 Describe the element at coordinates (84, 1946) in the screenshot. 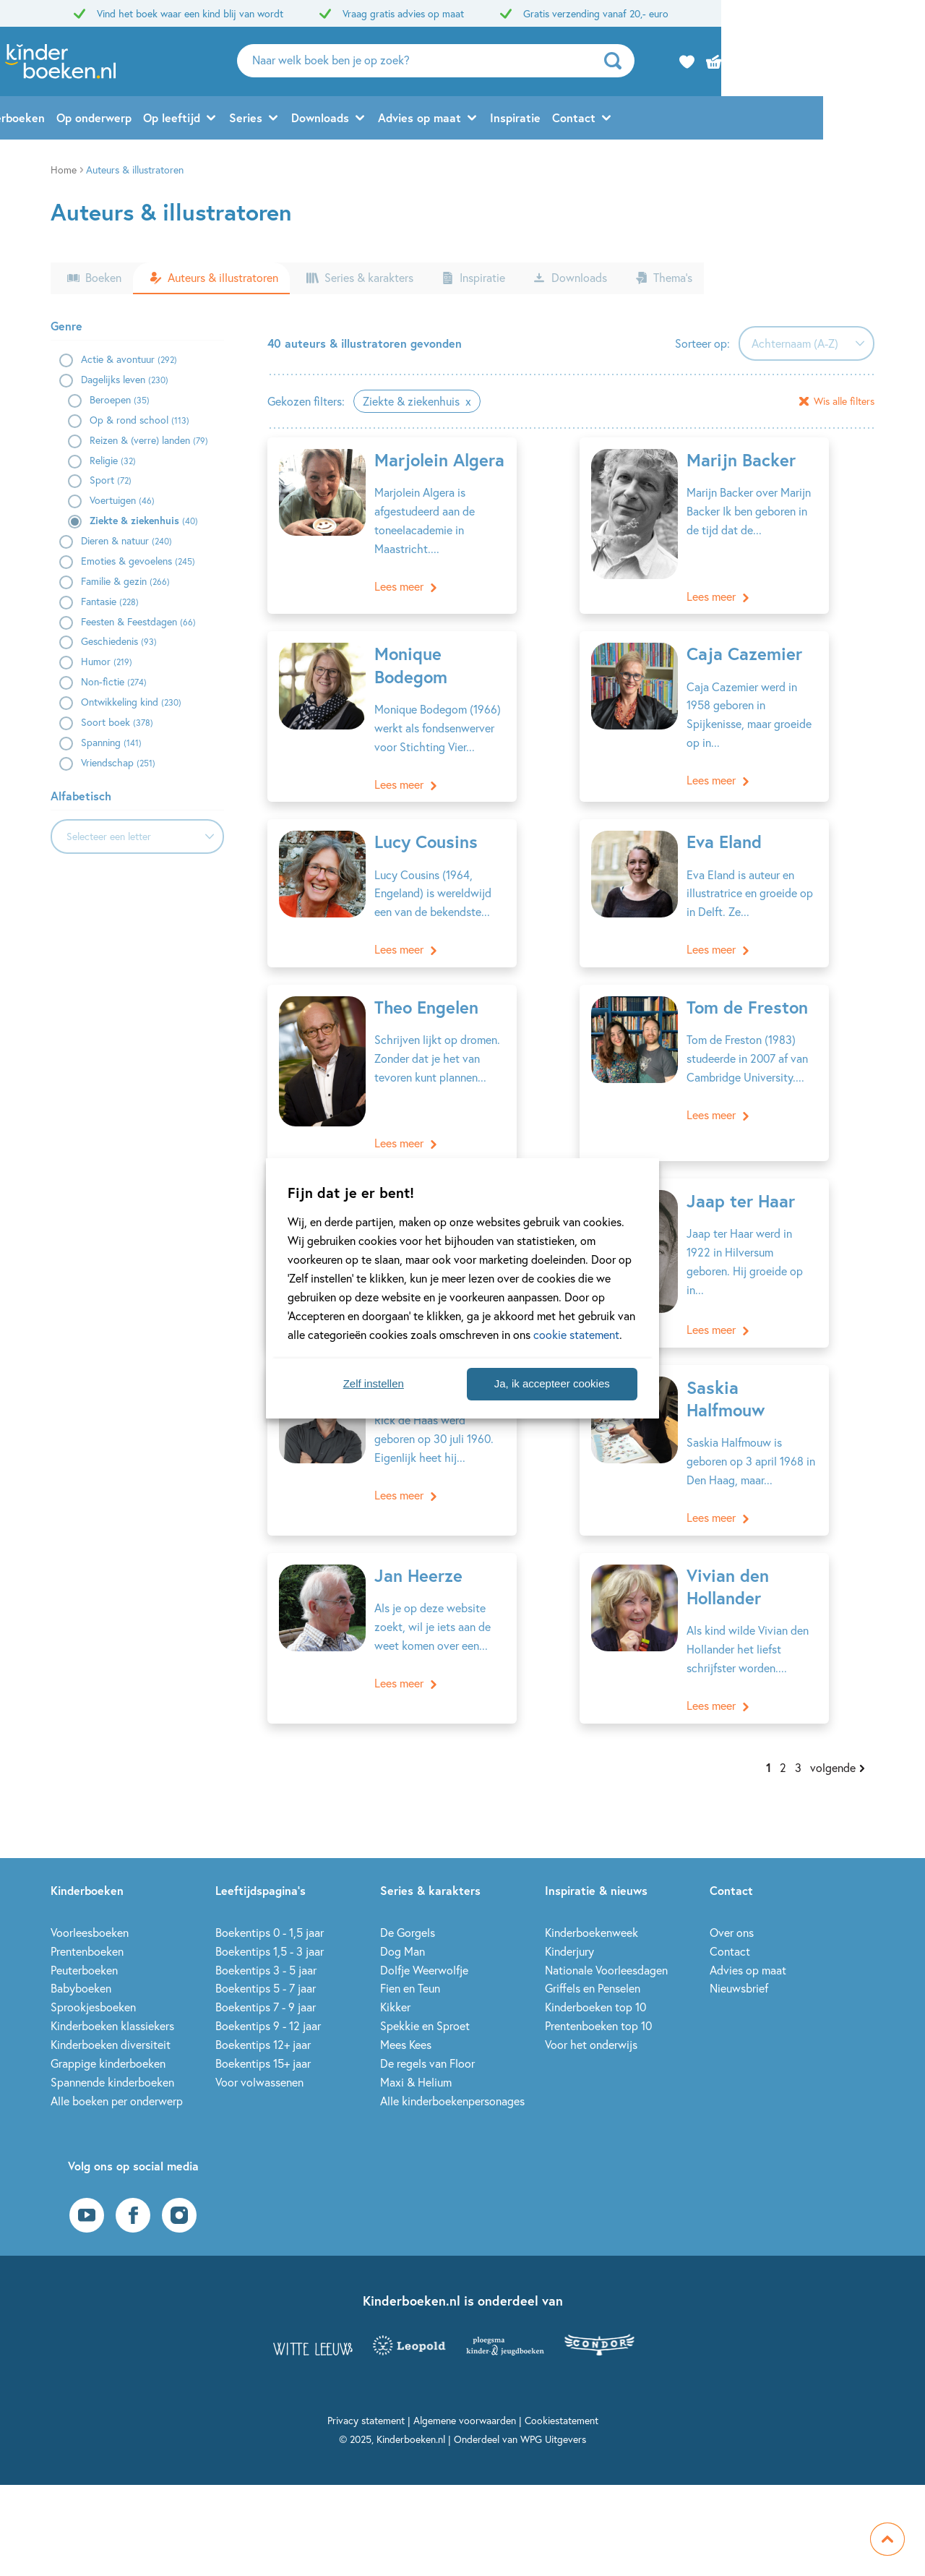

I see `Peuterboeken` at that location.